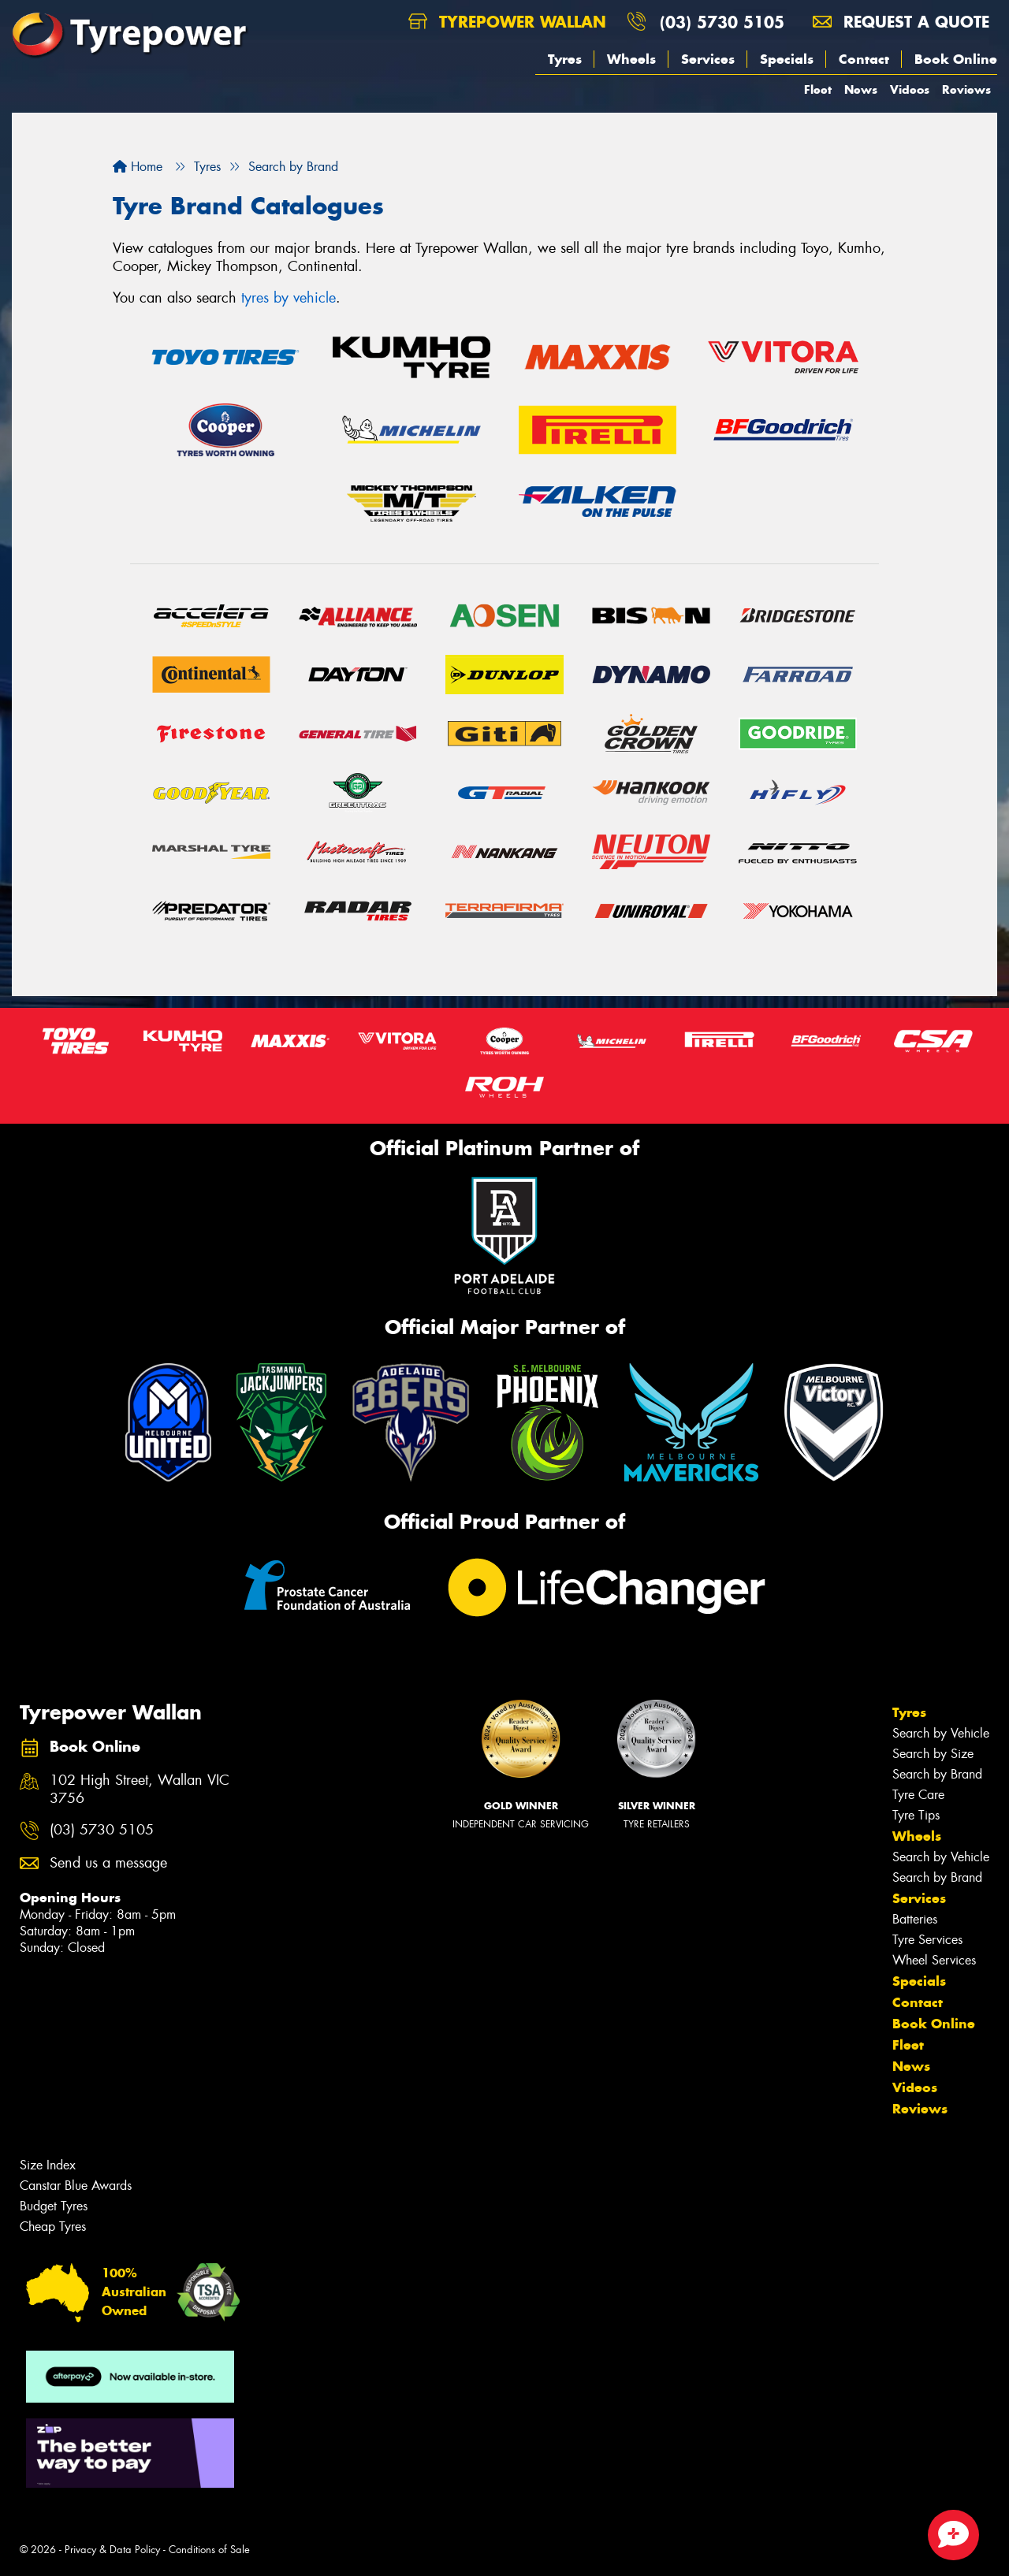 This screenshot has height=2576, width=1009. What do you see at coordinates (53, 2226) in the screenshot?
I see `Cheap Tyres` at bounding box center [53, 2226].